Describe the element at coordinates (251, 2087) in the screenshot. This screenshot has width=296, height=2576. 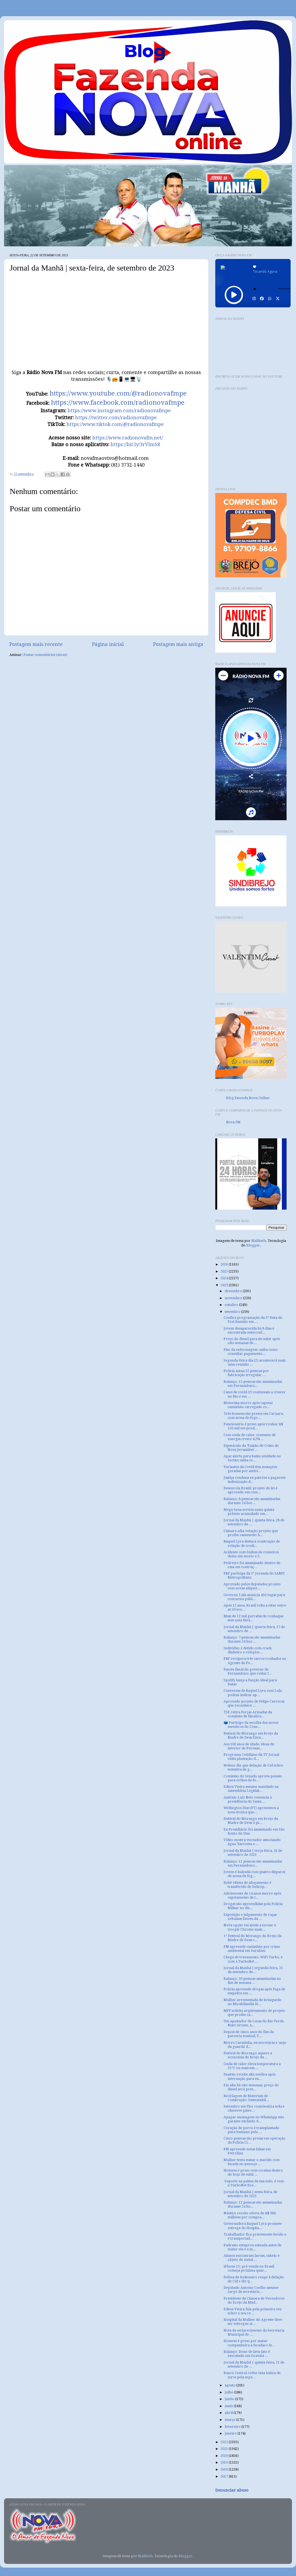
I see `Em alta há oito semanas, preço do diesel será pres...` at that location.